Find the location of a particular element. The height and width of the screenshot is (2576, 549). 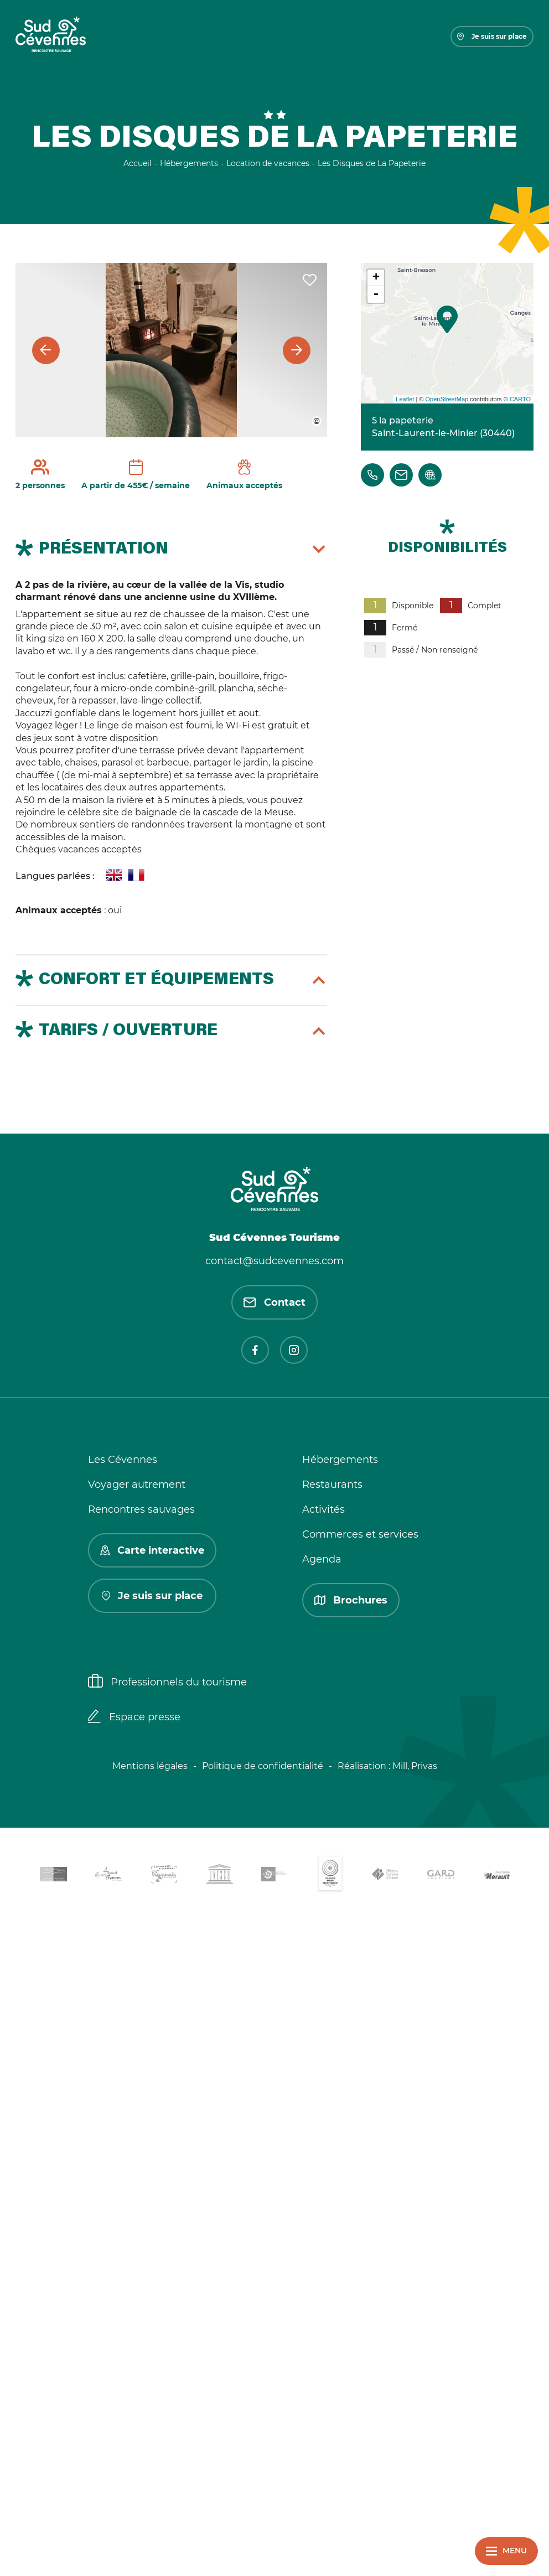

Carte interactive is located at coordinates (152, 1550).